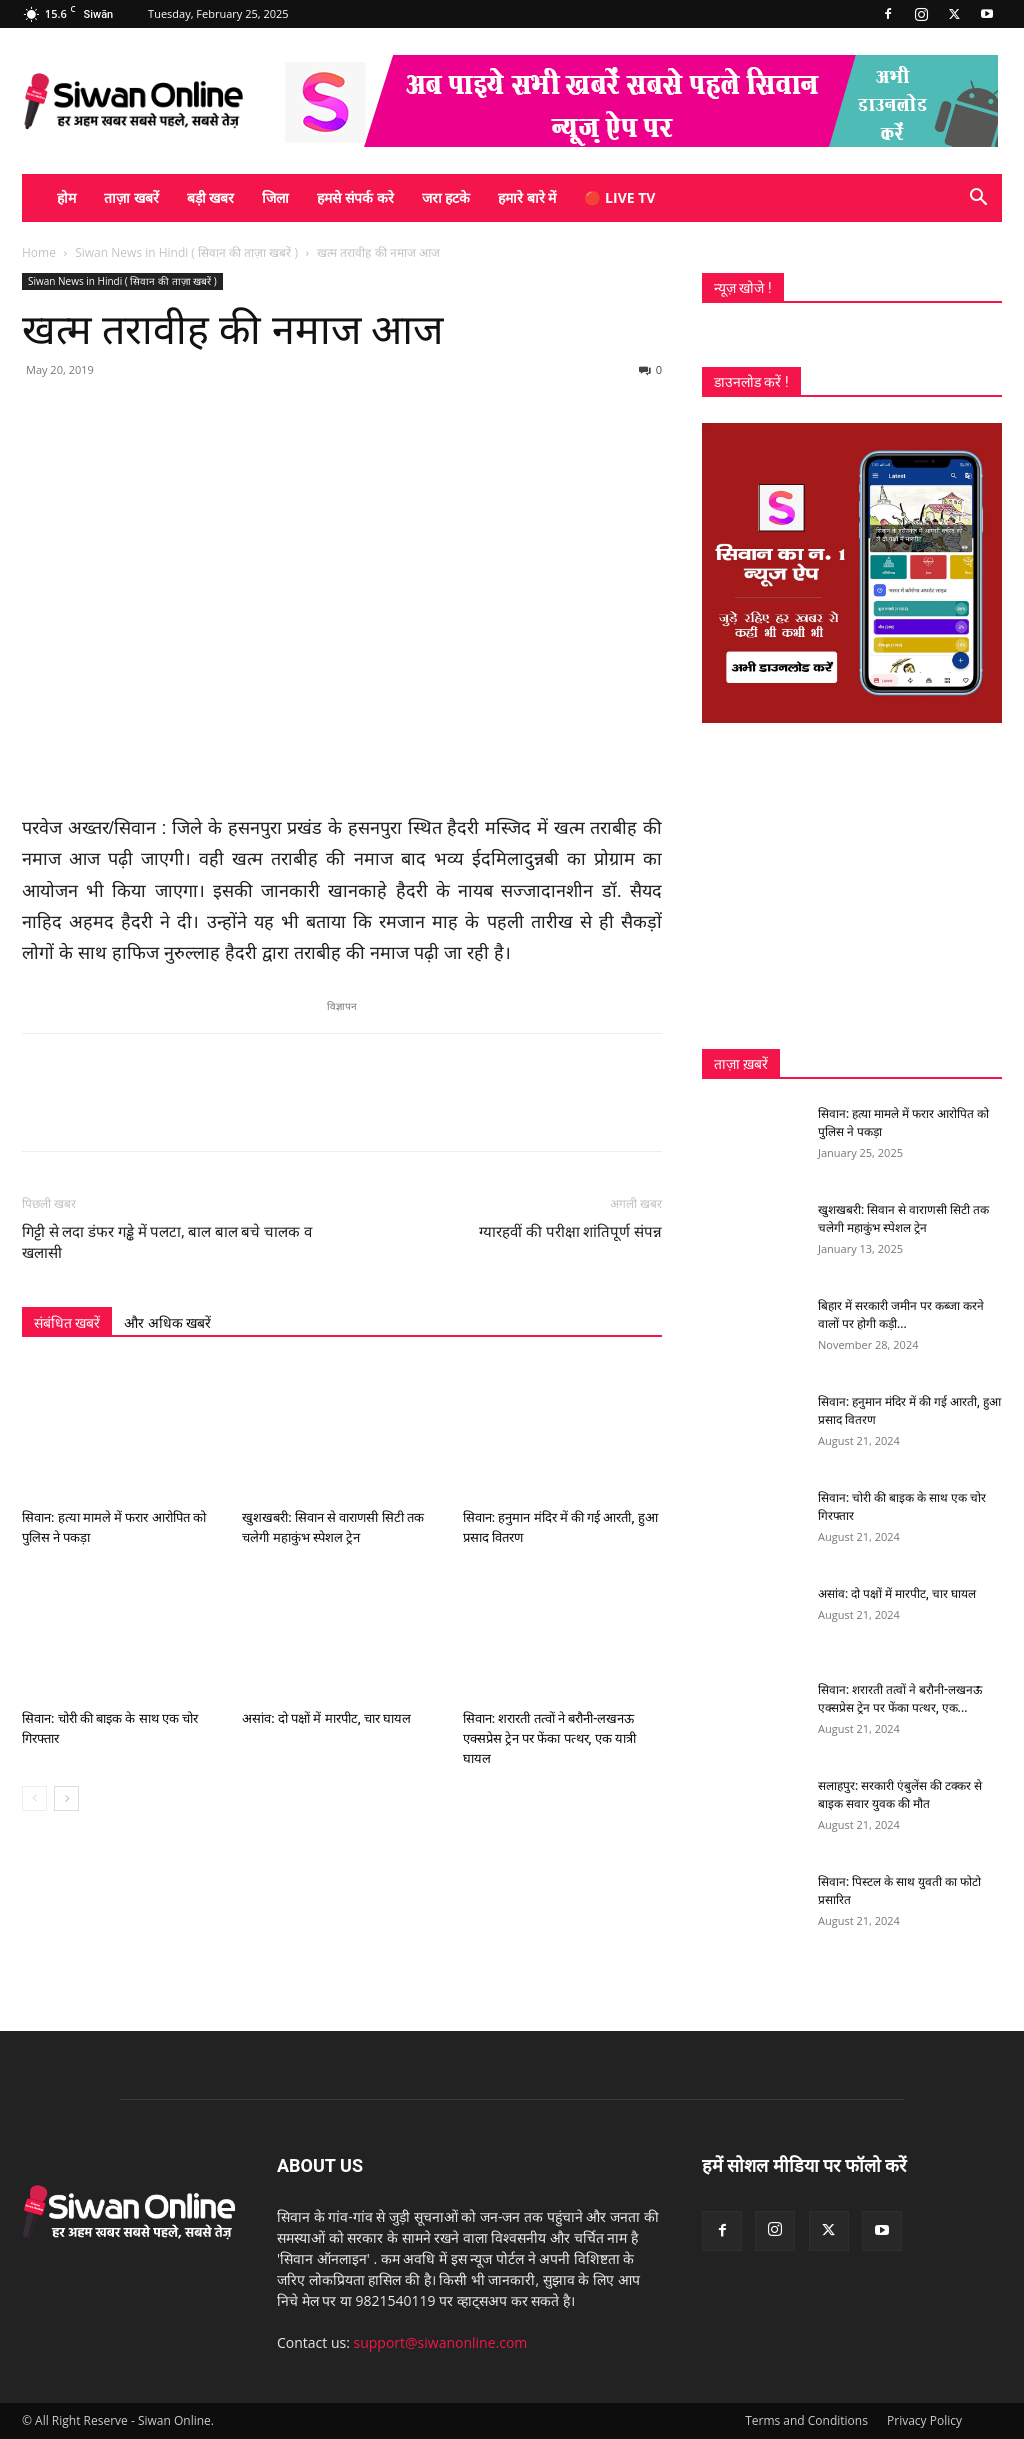  I want to click on हमारे बारे में, so click(527, 197).